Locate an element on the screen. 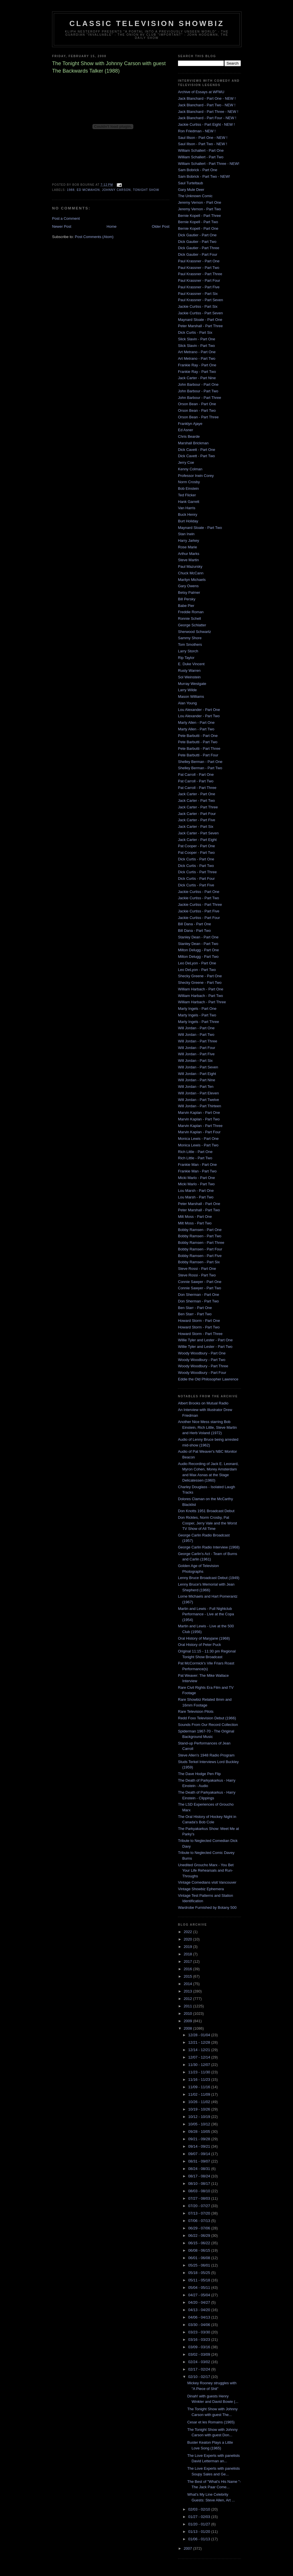 This screenshot has height=2576, width=293. Sherwood Schwartz is located at coordinates (194, 631).